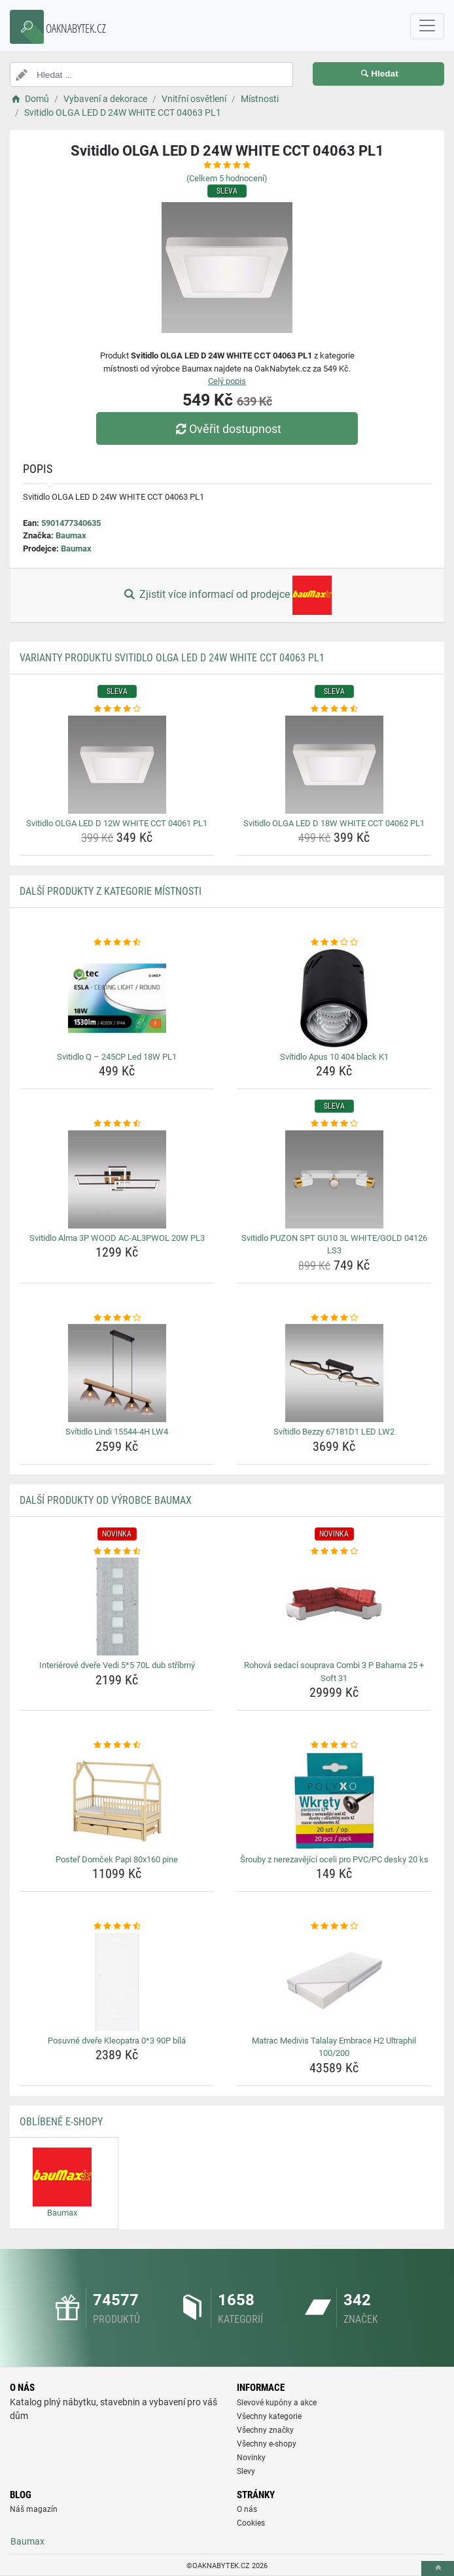 This screenshot has height=2576, width=454. Describe the element at coordinates (333, 1123) in the screenshot. I see `[svitidlo-puzon-spt-gu10-3l-white-gold-04126-ls3-rating]` at that location.